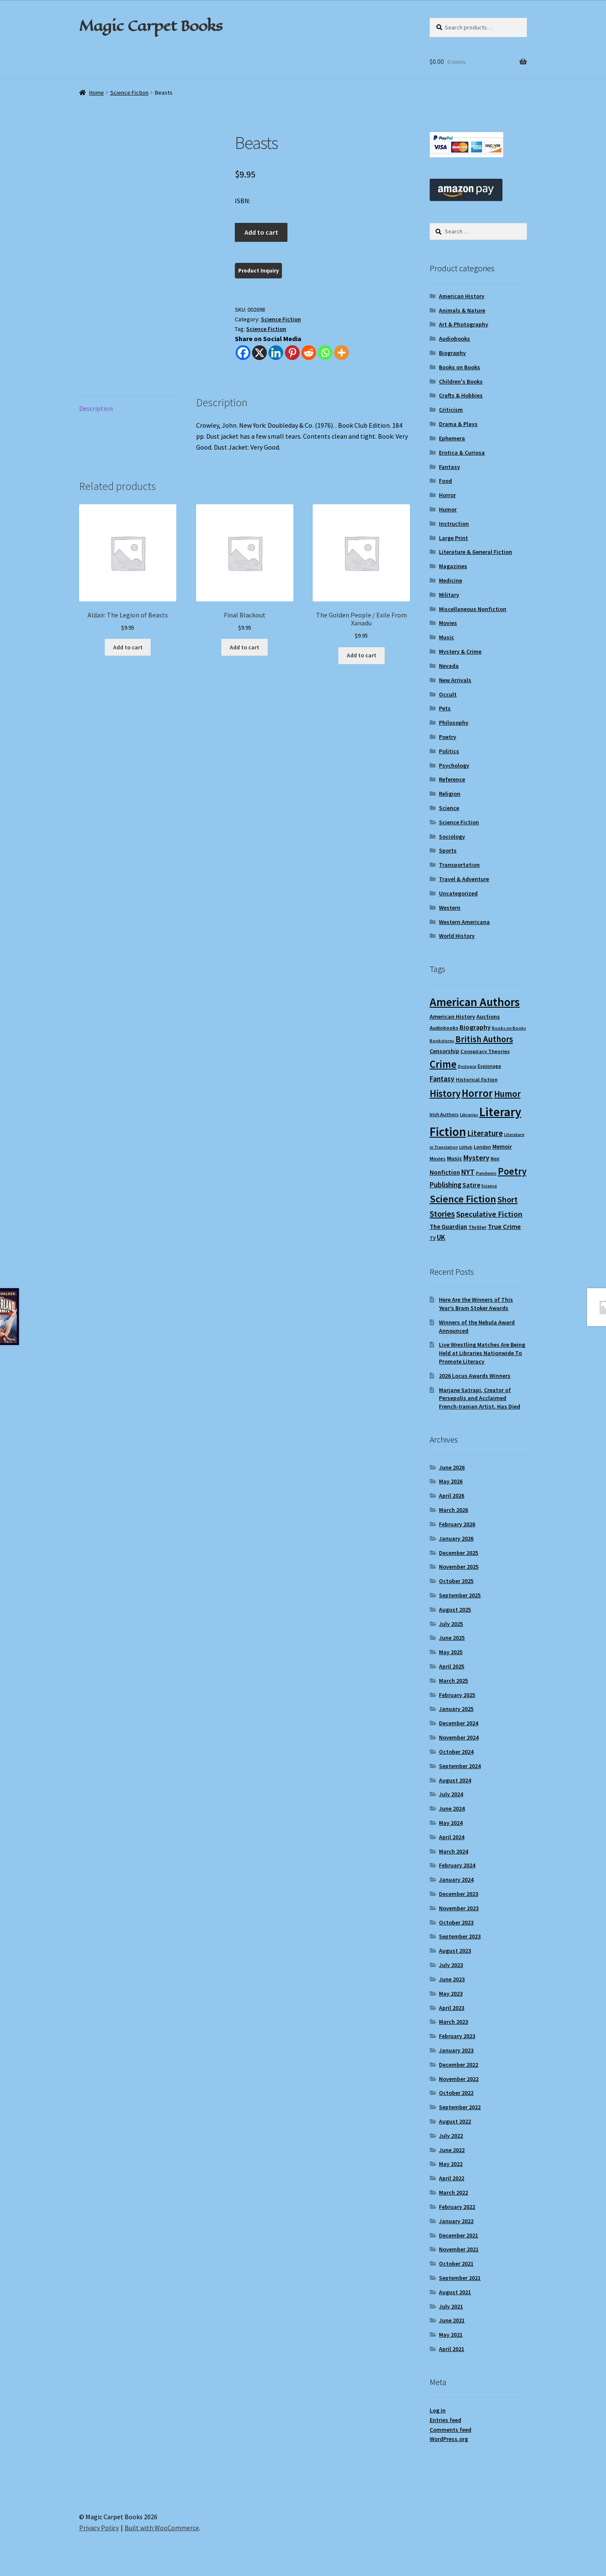 This screenshot has width=606, height=2576. Describe the element at coordinates (482, 1147) in the screenshot. I see `London [London (9 items)]` at that location.